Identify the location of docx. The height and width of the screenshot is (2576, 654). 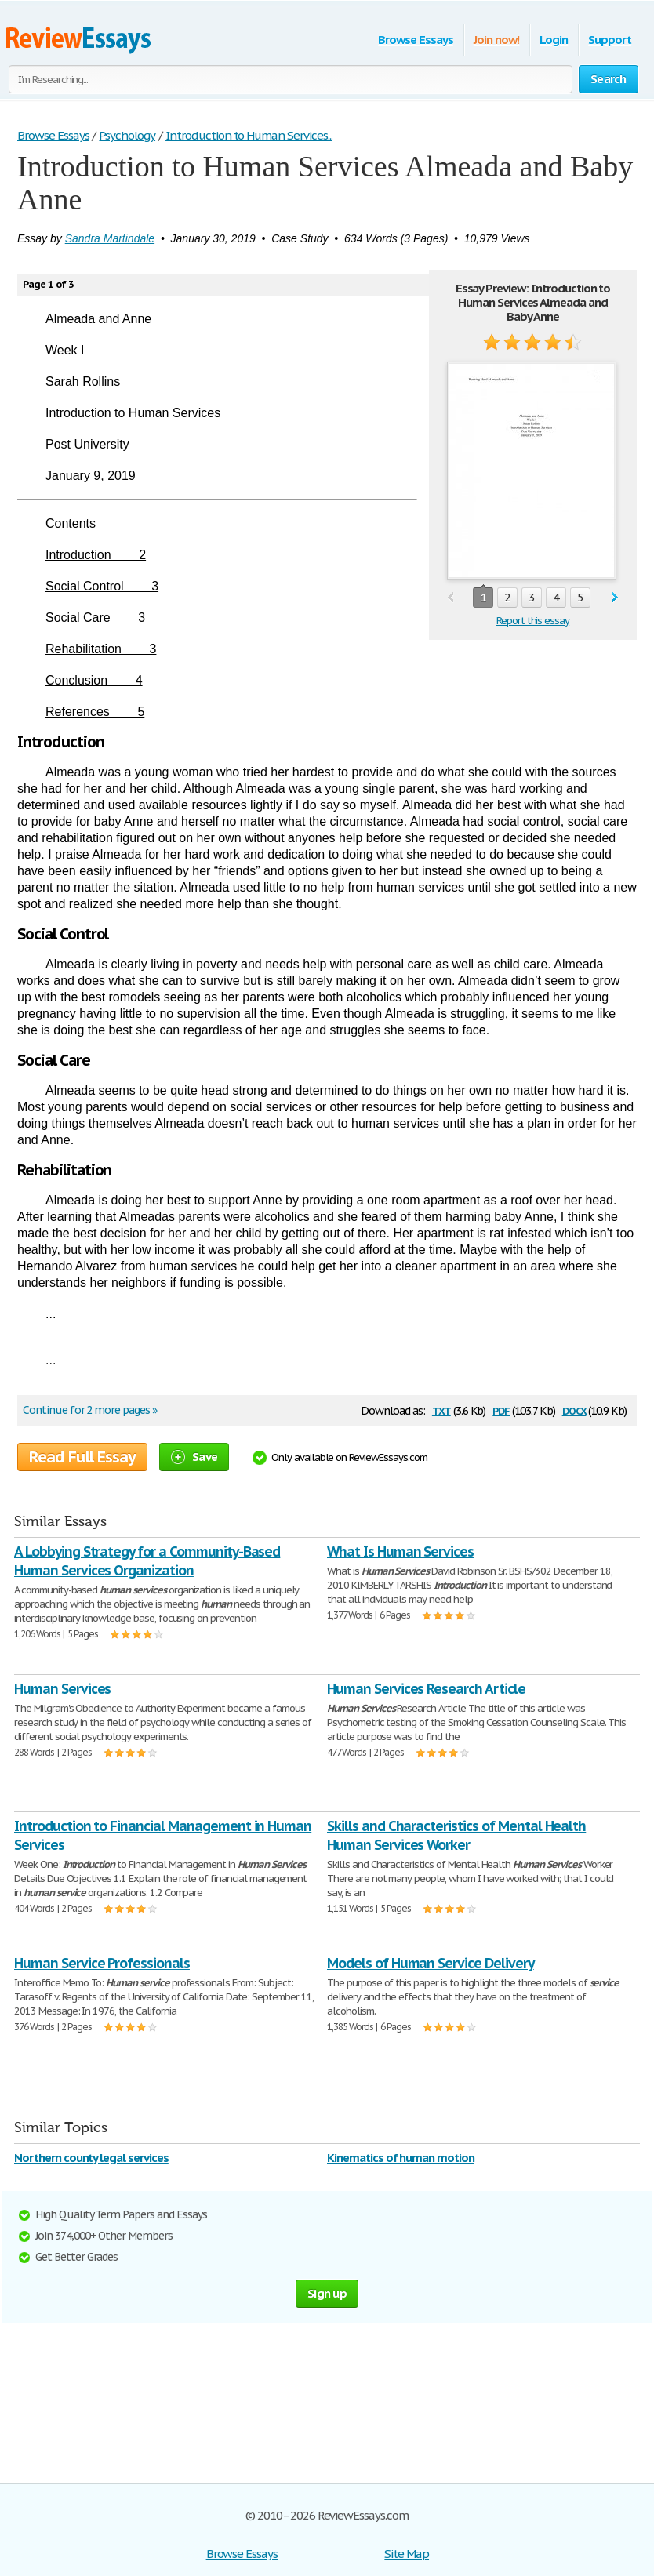
(574, 1410).